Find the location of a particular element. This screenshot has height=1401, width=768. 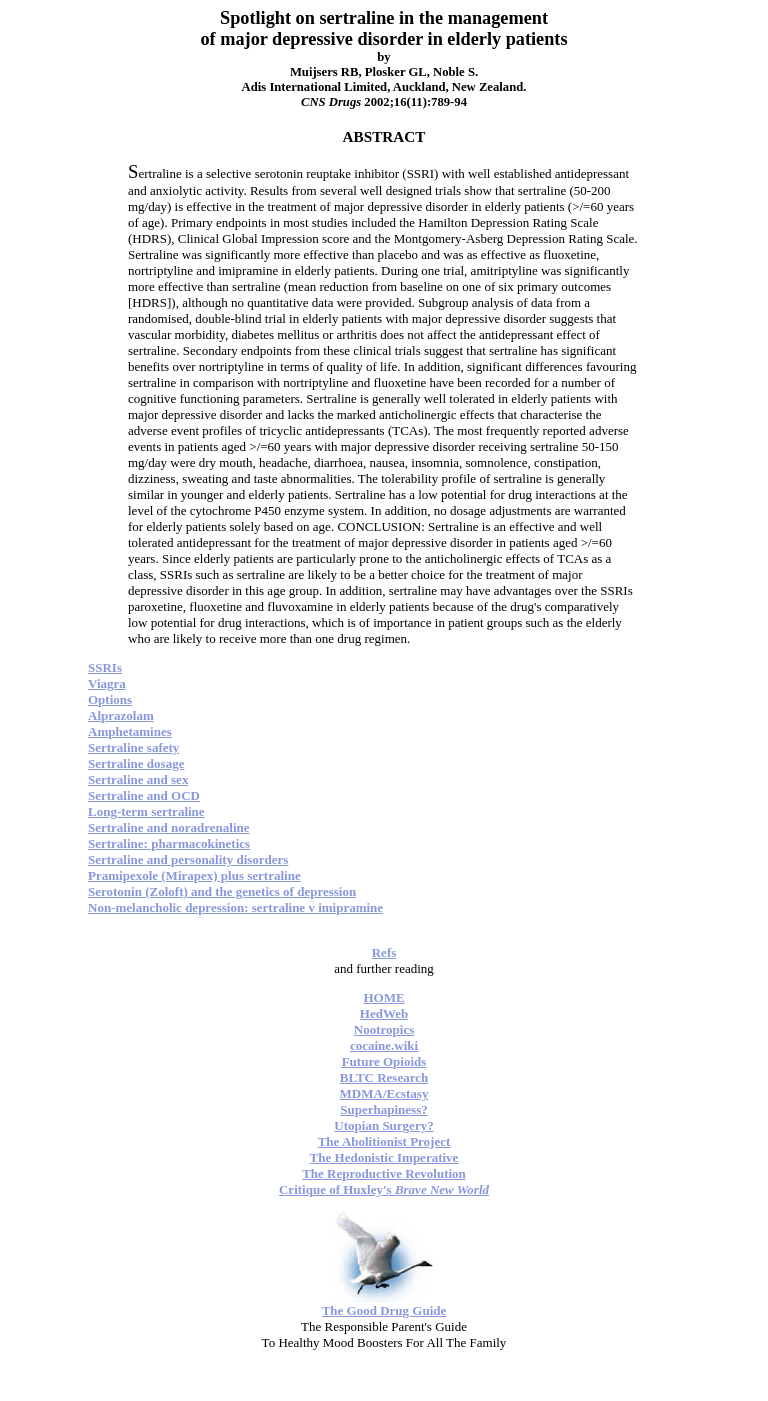

The Hedonistic Imperative is located at coordinates (384, 1157).